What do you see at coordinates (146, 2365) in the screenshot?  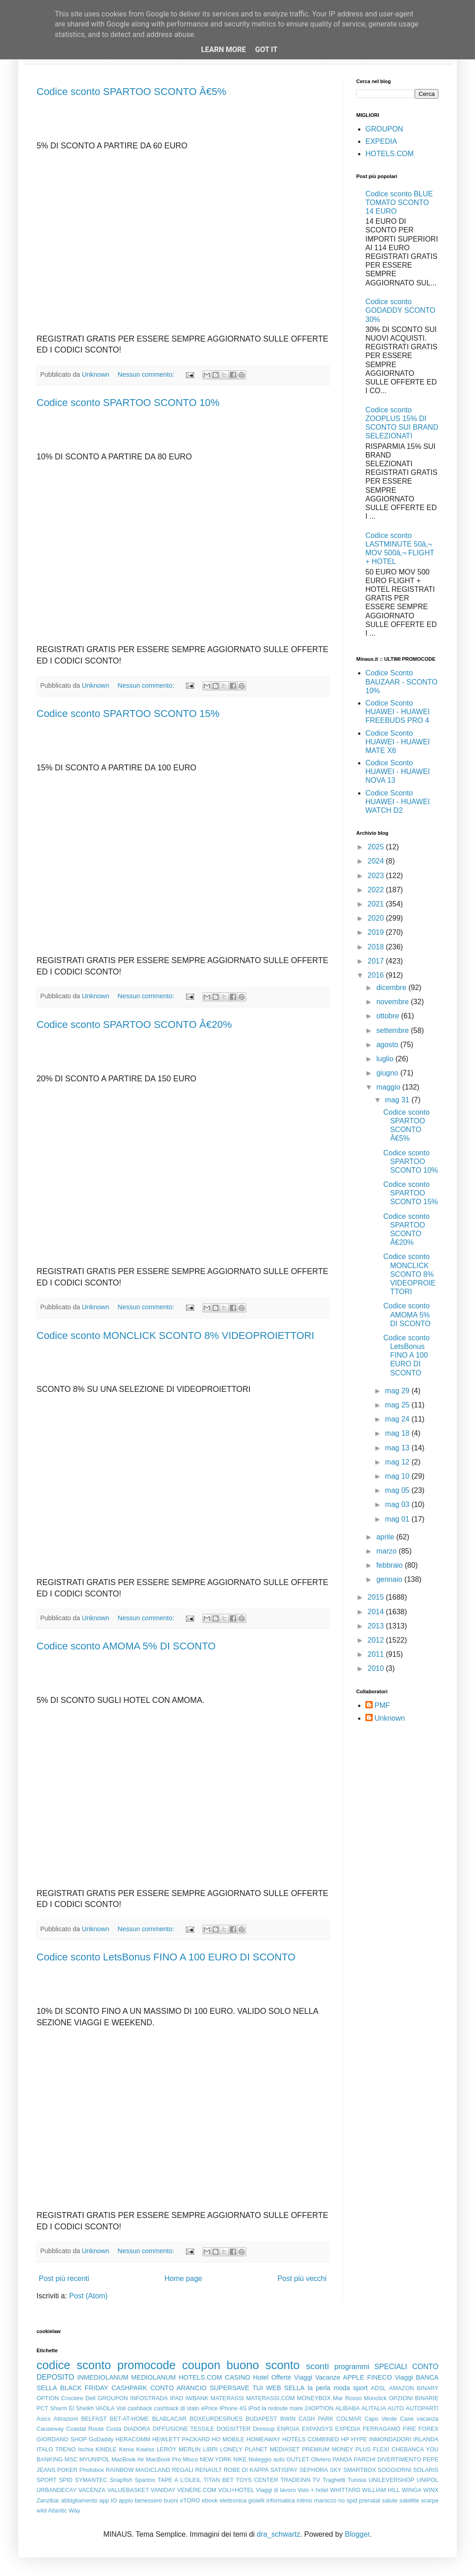 I see `promocode` at bounding box center [146, 2365].